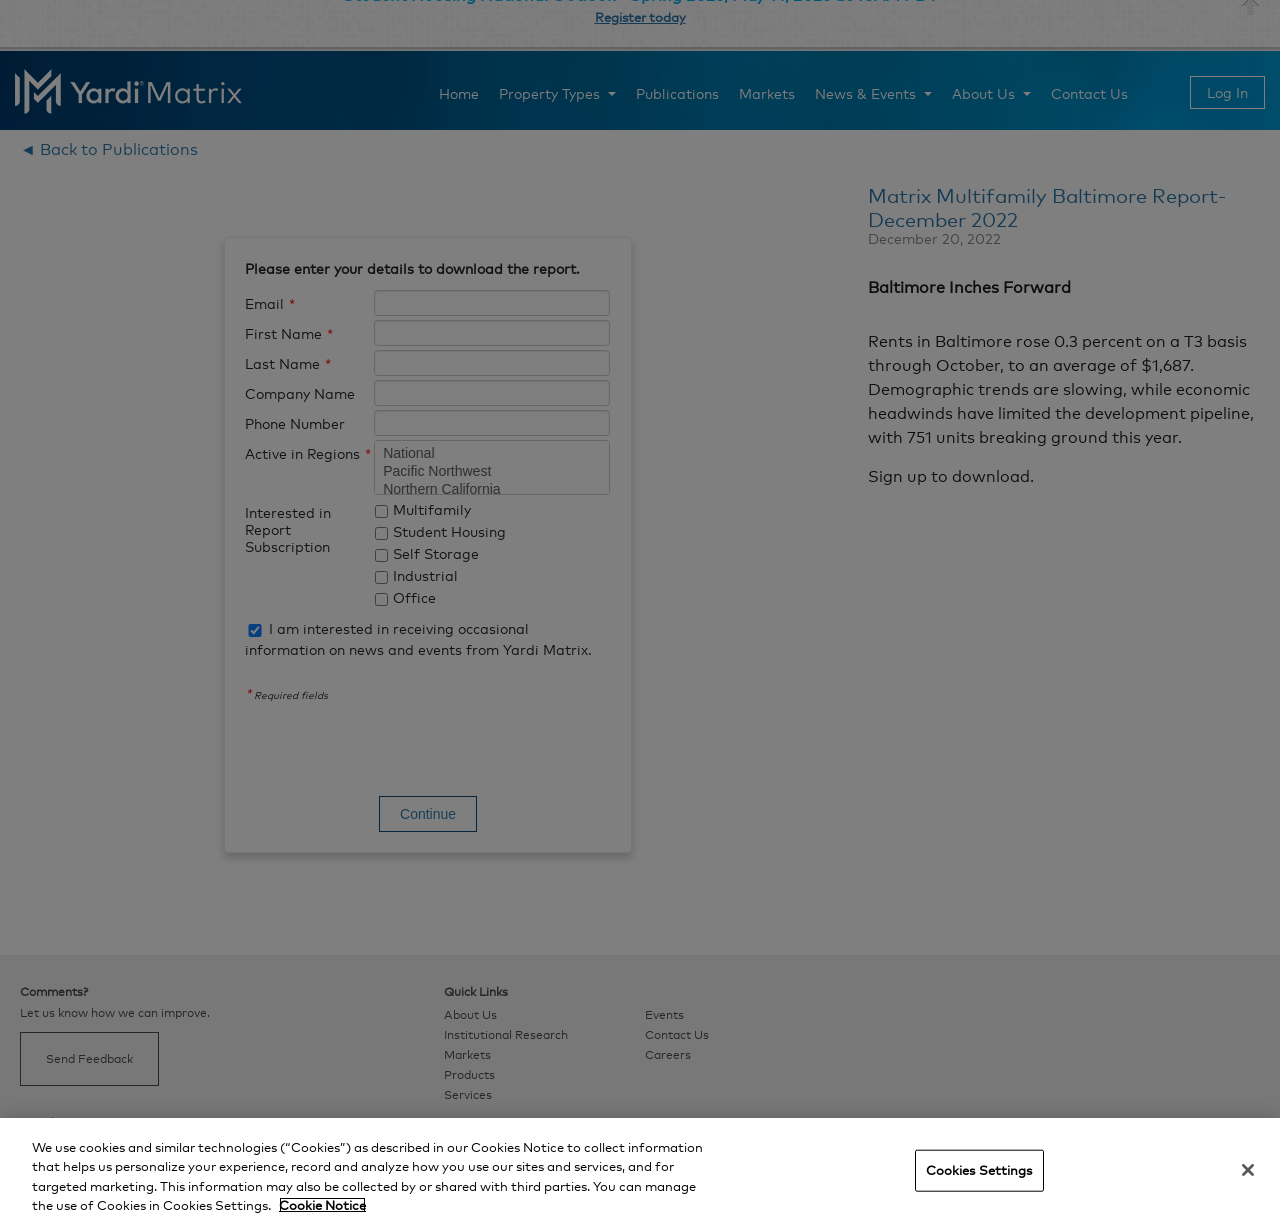  What do you see at coordinates (979, 1170) in the screenshot?
I see `Cookies Settings [Cookies Settings, Opens the preference center dialog]` at bounding box center [979, 1170].